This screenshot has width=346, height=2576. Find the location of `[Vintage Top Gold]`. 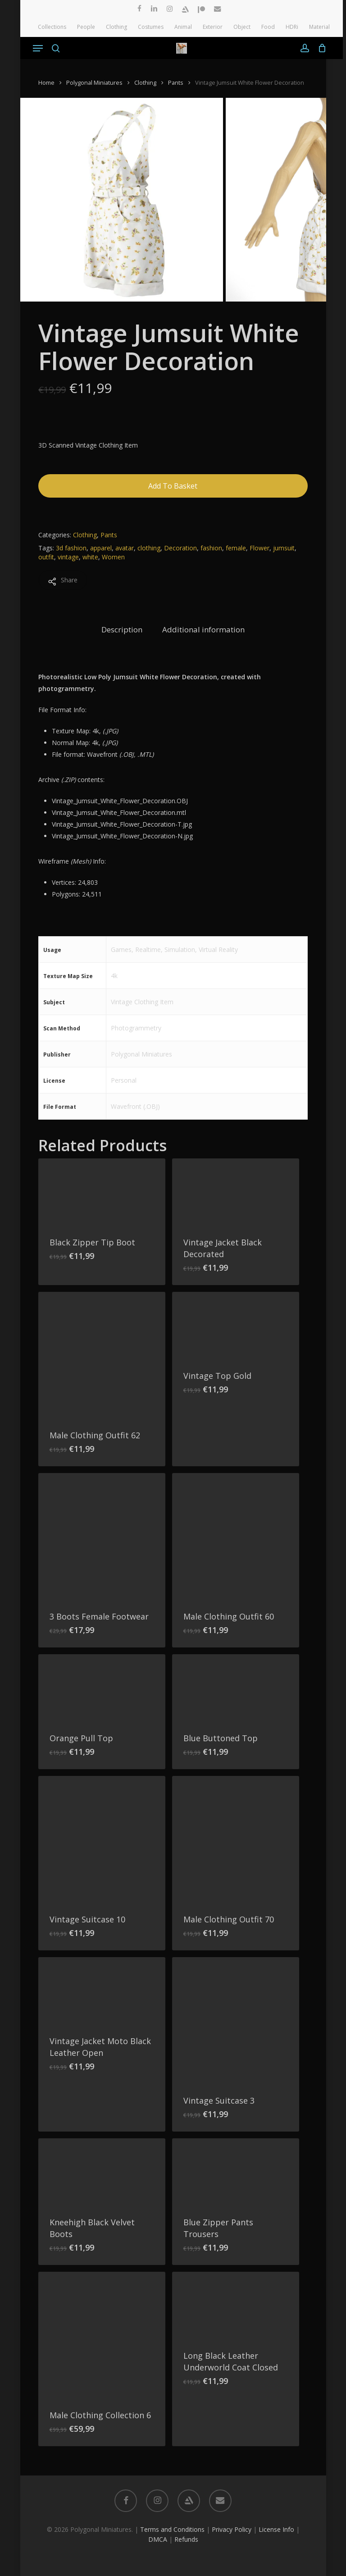

[Vintage Top Gold] is located at coordinates (235, 1325).